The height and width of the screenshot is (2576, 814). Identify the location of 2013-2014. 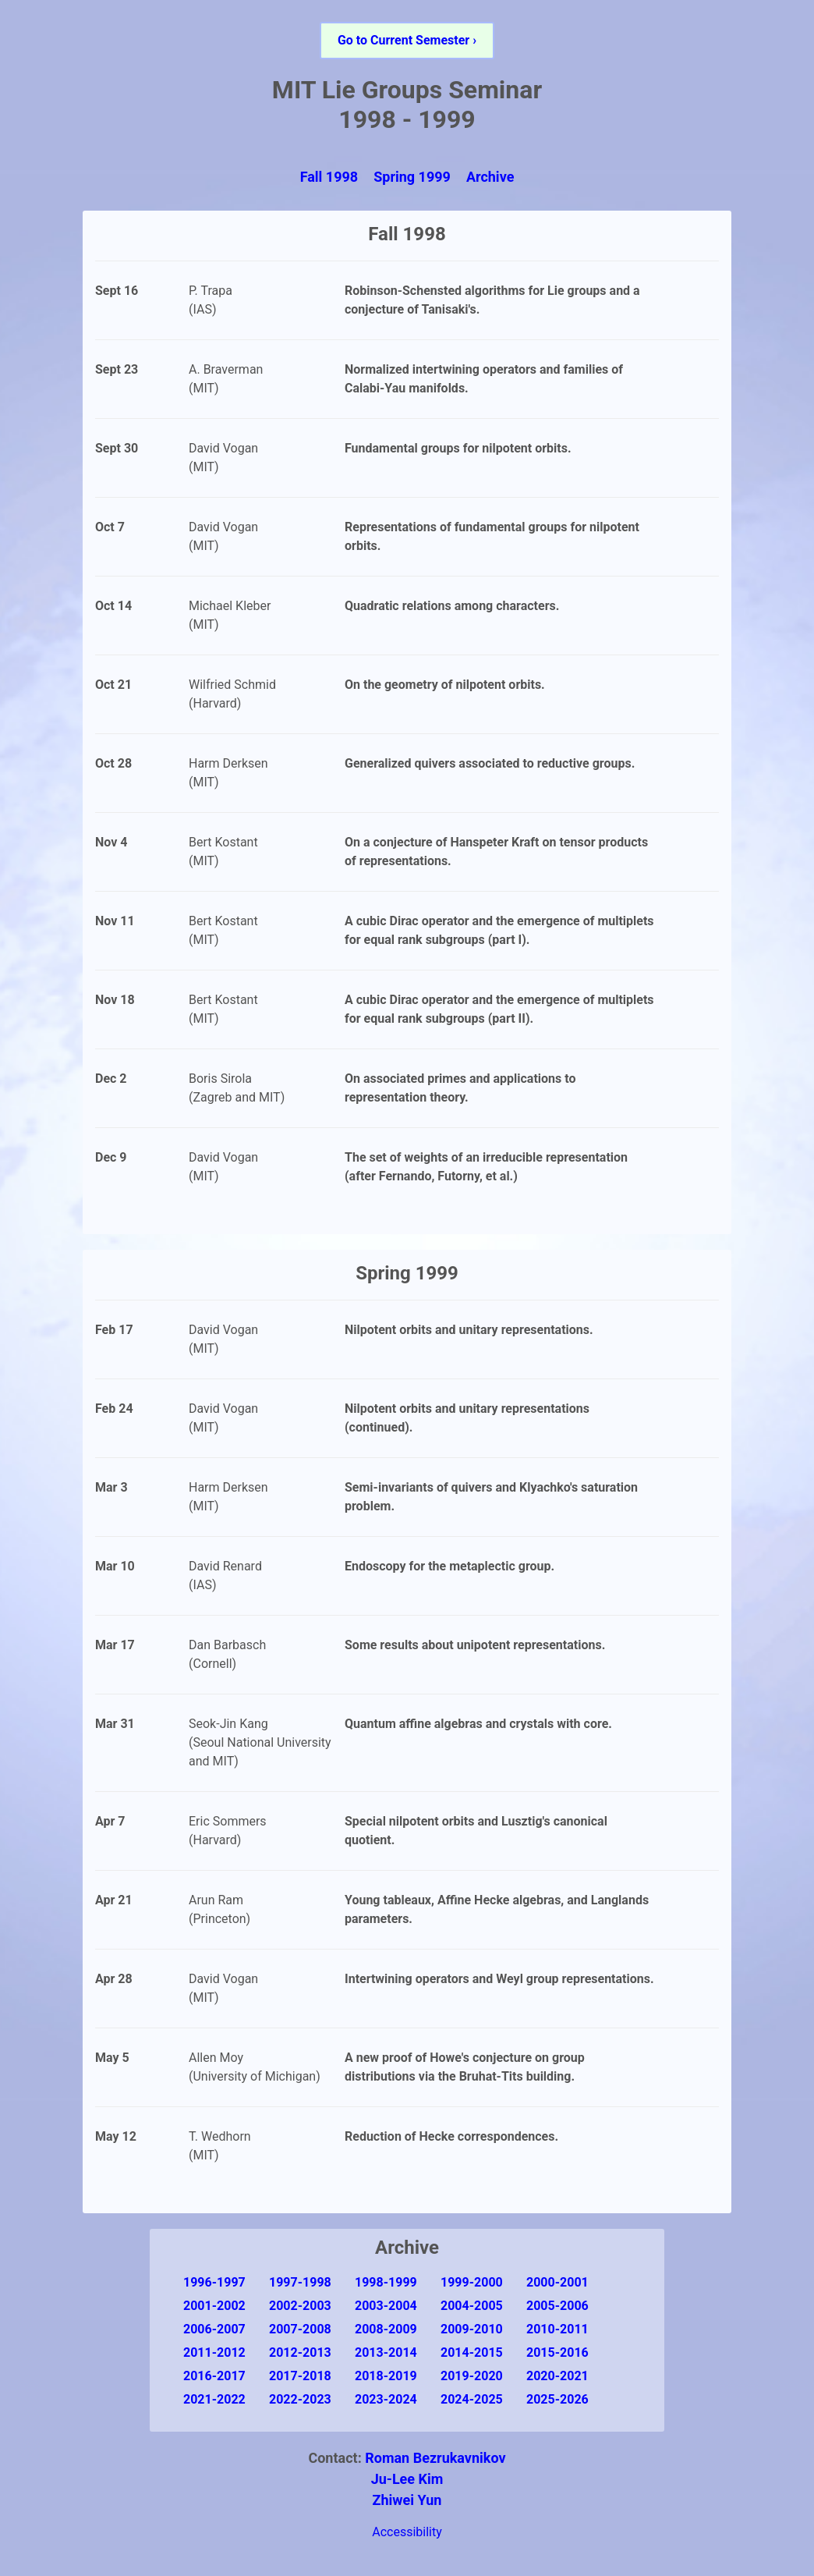
(386, 2352).